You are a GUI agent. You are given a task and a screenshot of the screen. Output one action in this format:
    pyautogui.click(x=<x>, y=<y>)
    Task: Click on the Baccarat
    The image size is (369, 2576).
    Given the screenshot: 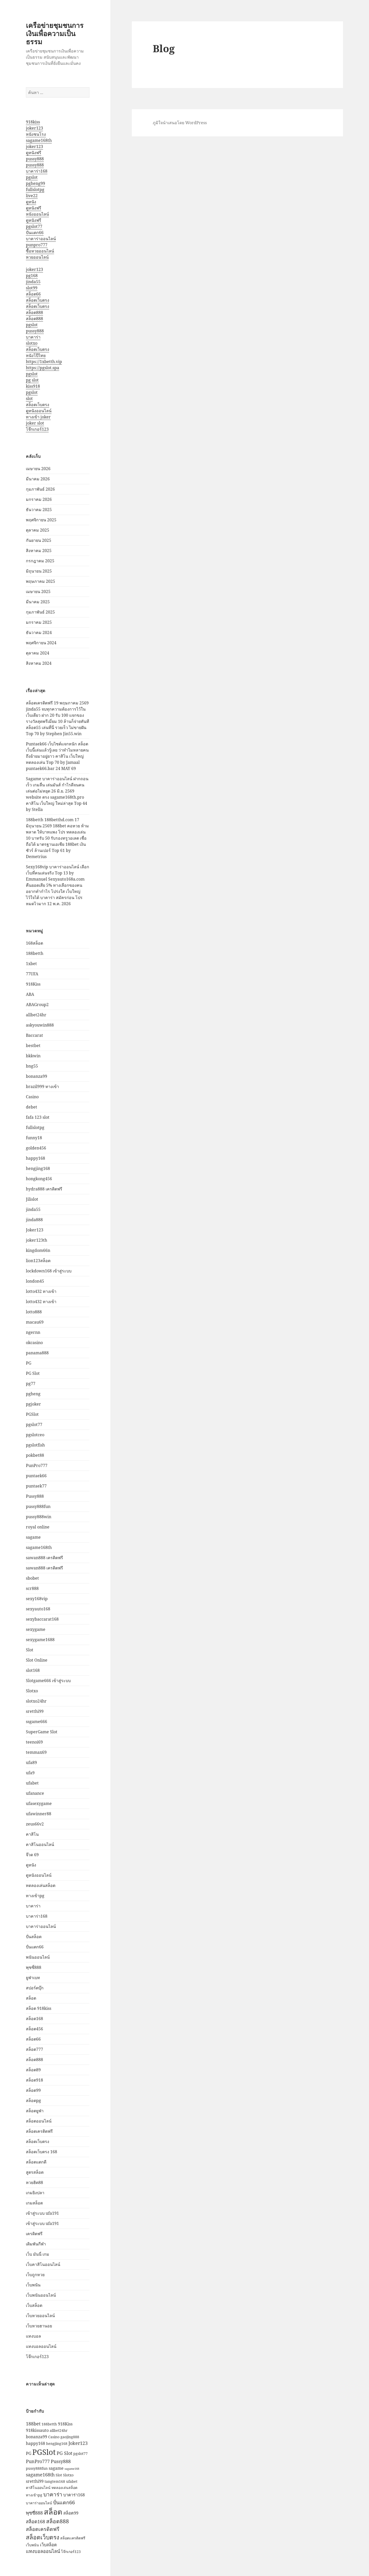 What is the action you would take?
    pyautogui.click(x=34, y=1035)
    